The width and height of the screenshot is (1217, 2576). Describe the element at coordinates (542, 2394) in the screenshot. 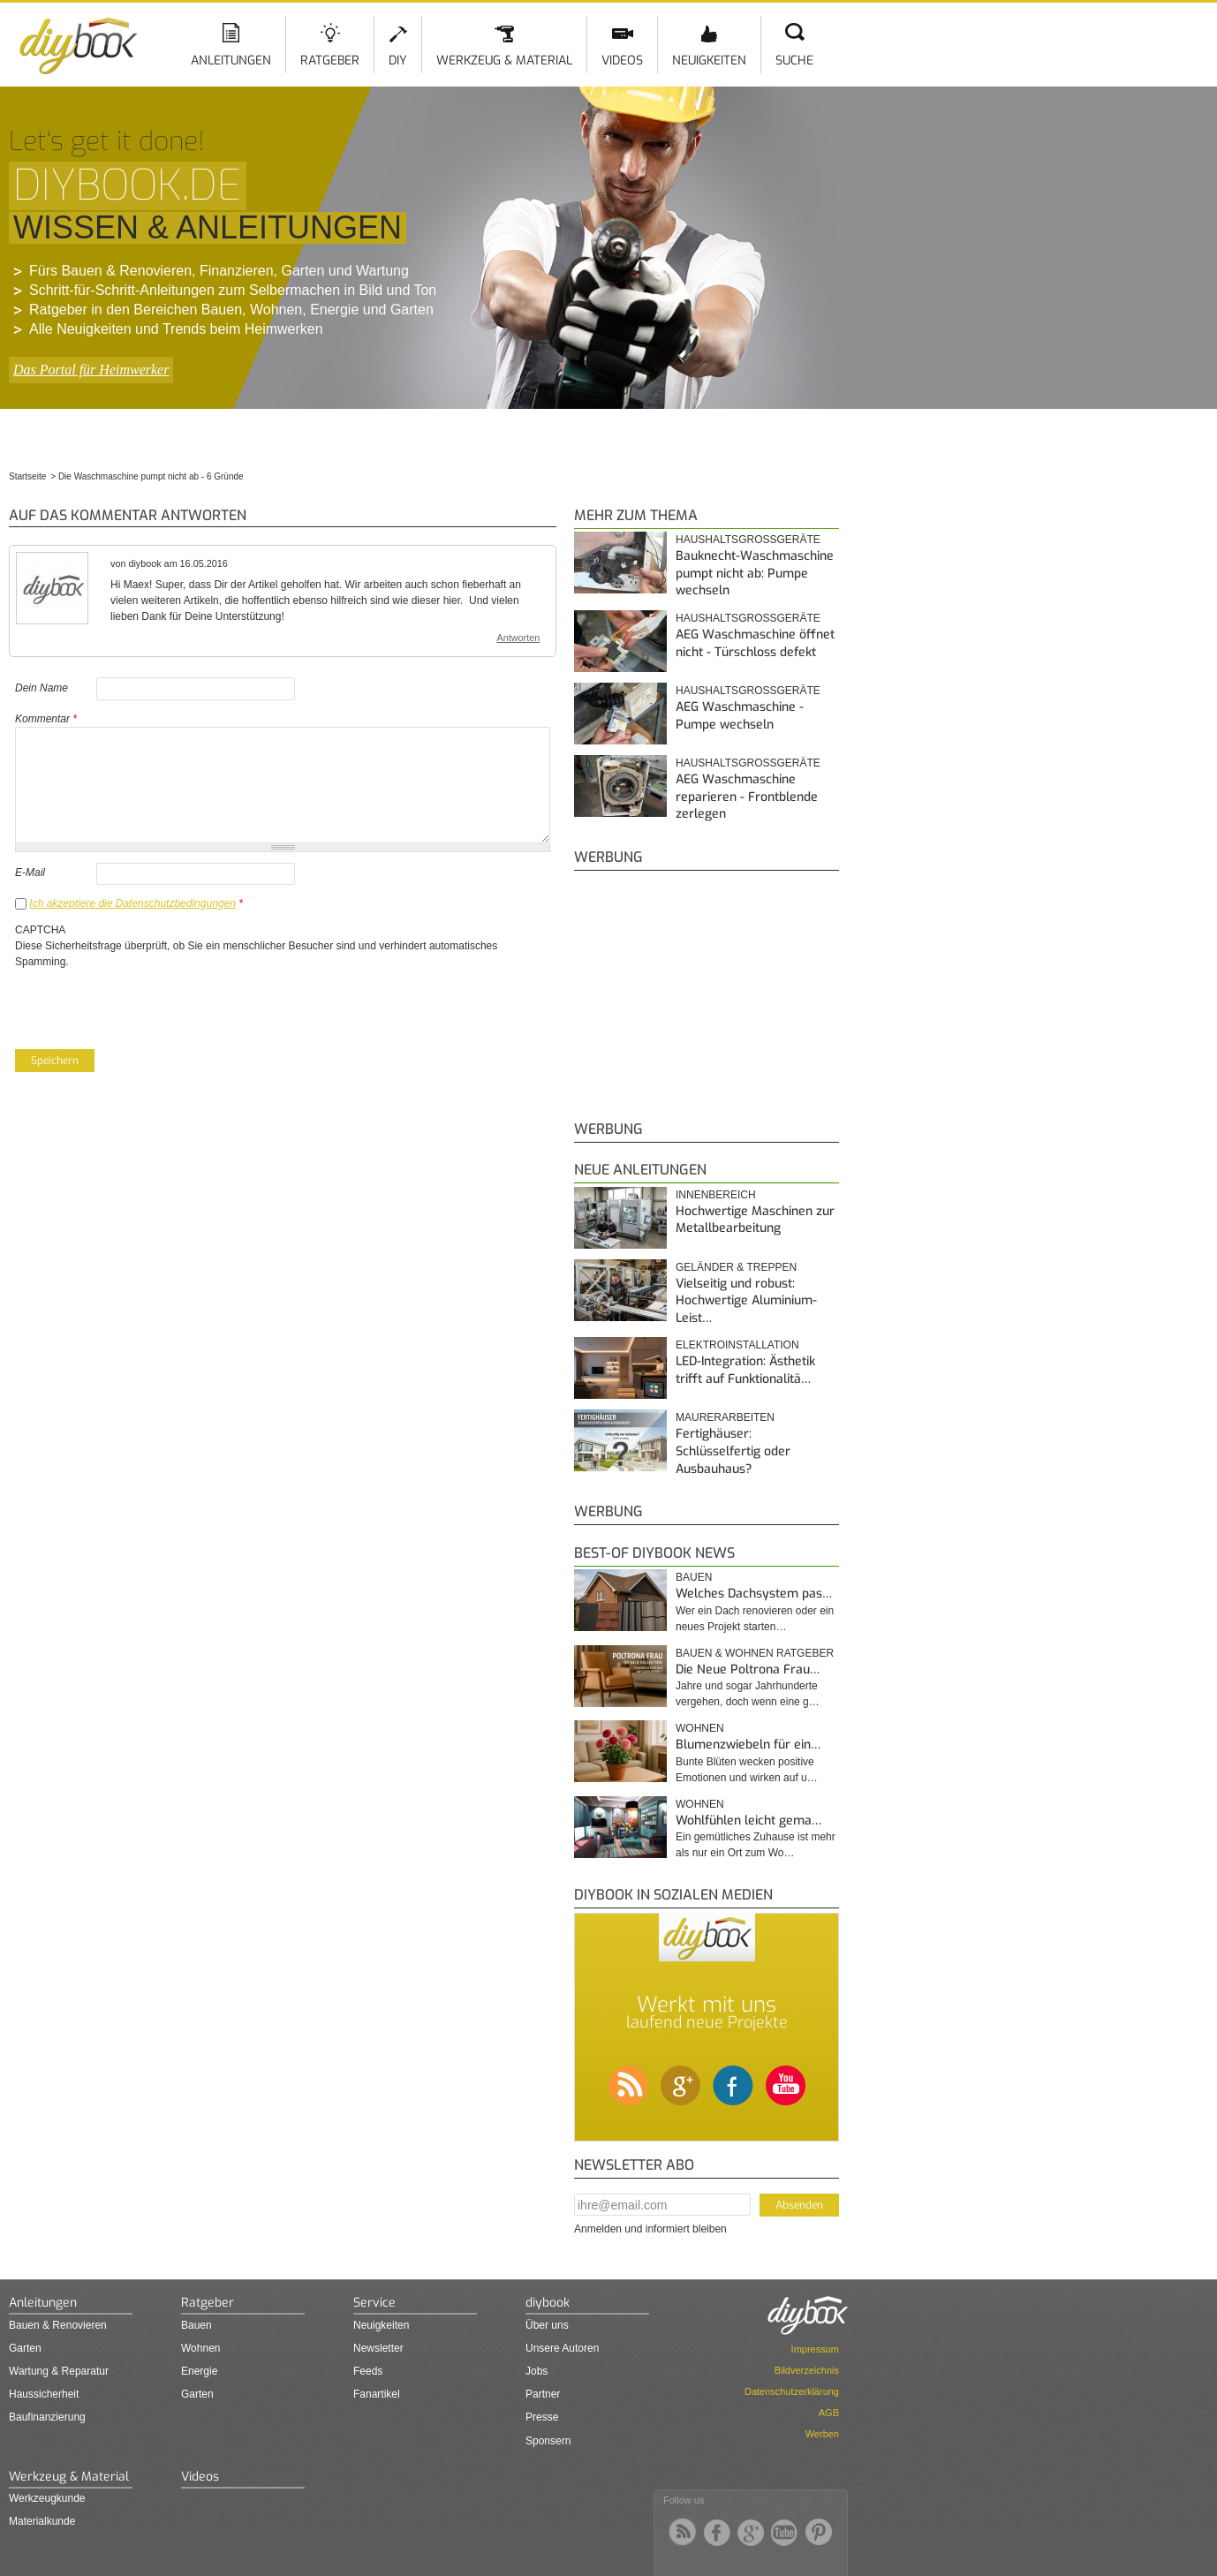

I see `Partner` at that location.